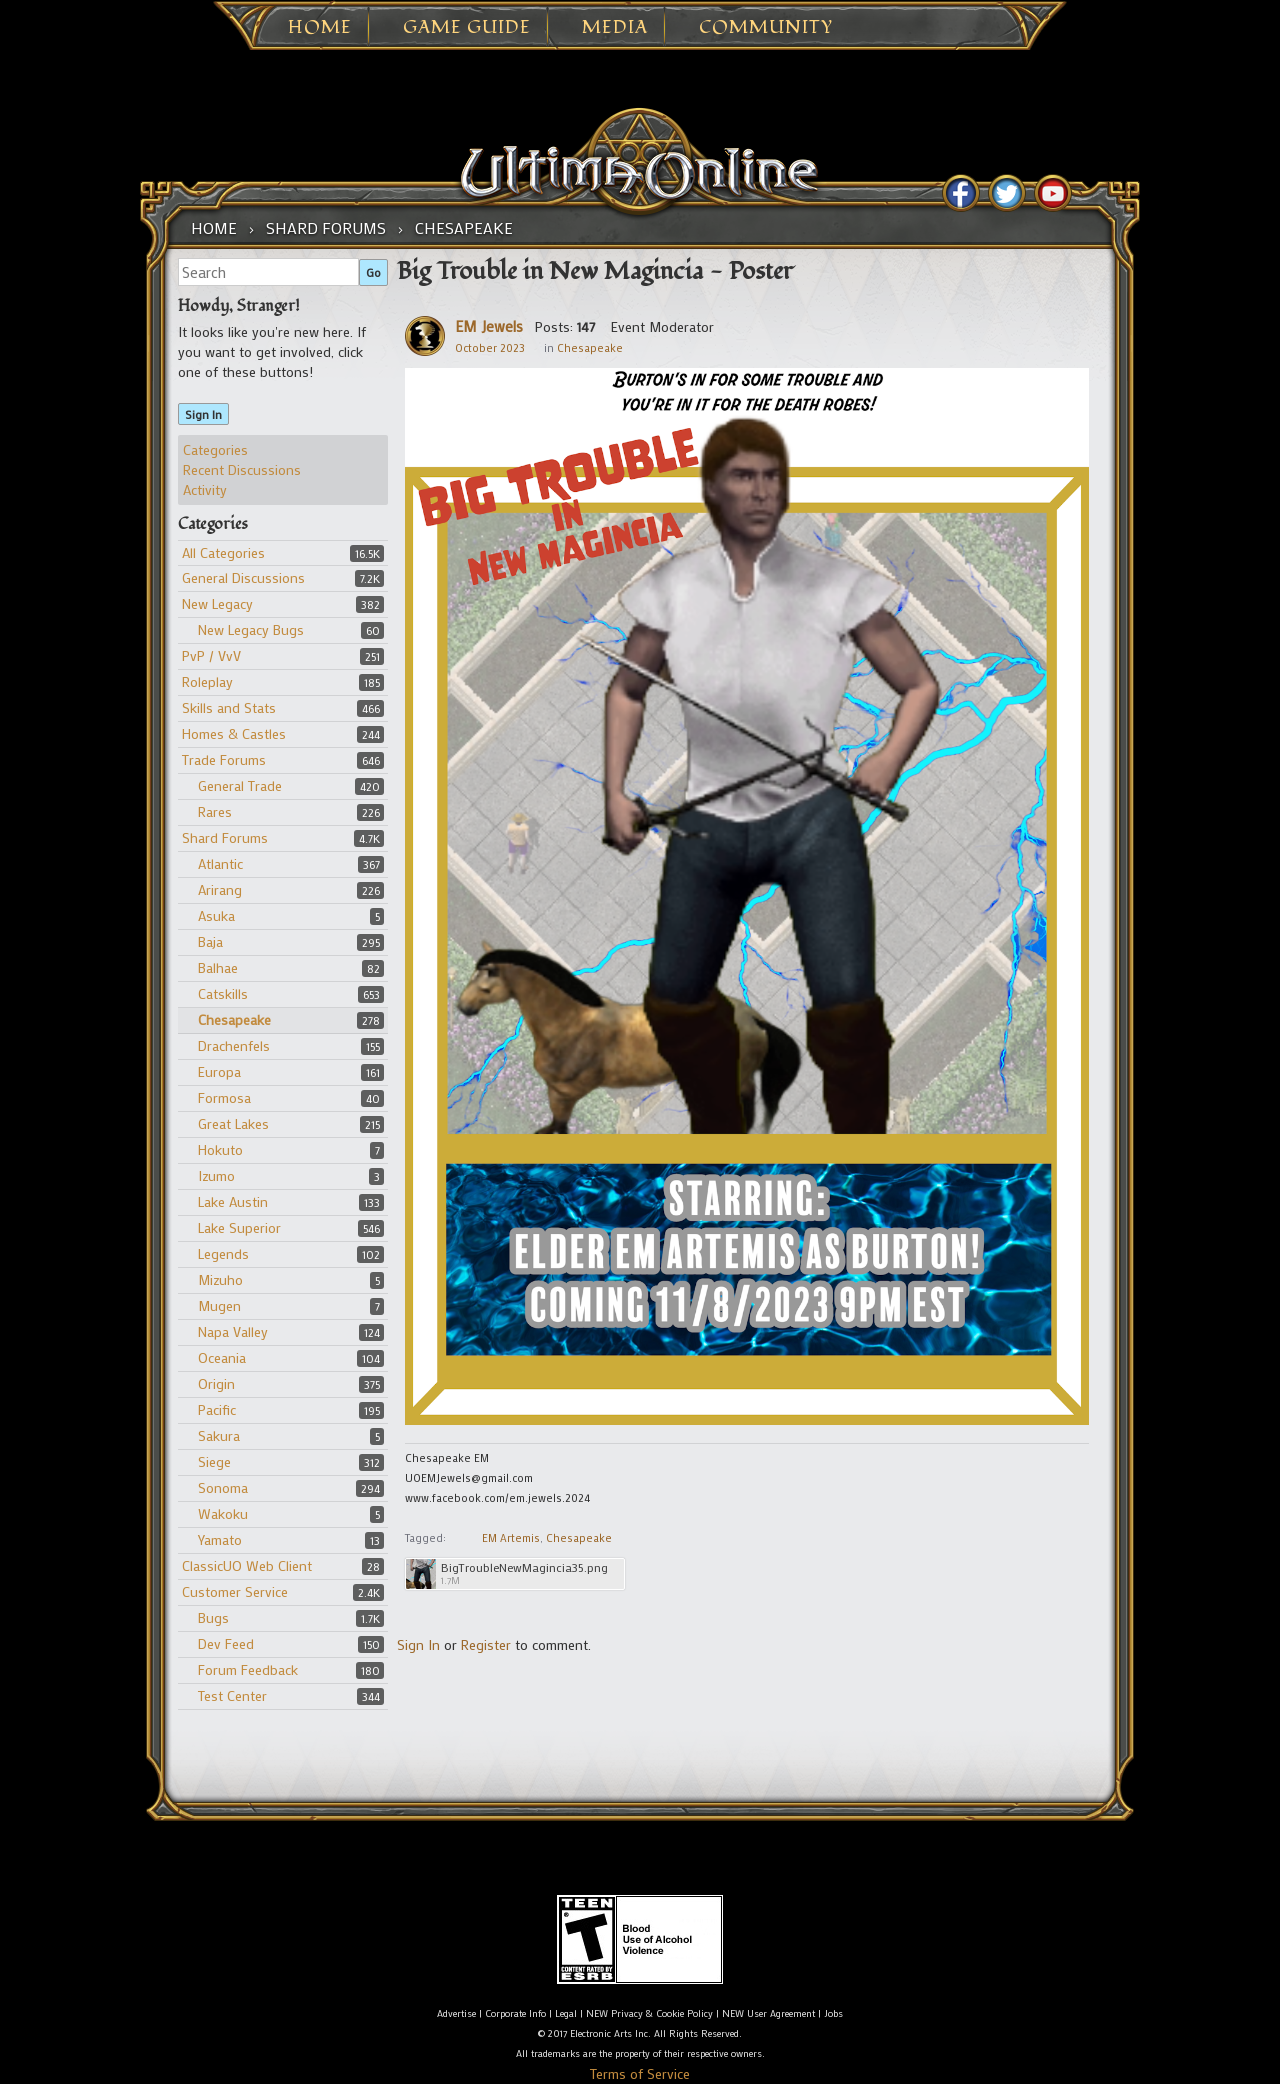  I want to click on Atlantic, so click(220, 863).